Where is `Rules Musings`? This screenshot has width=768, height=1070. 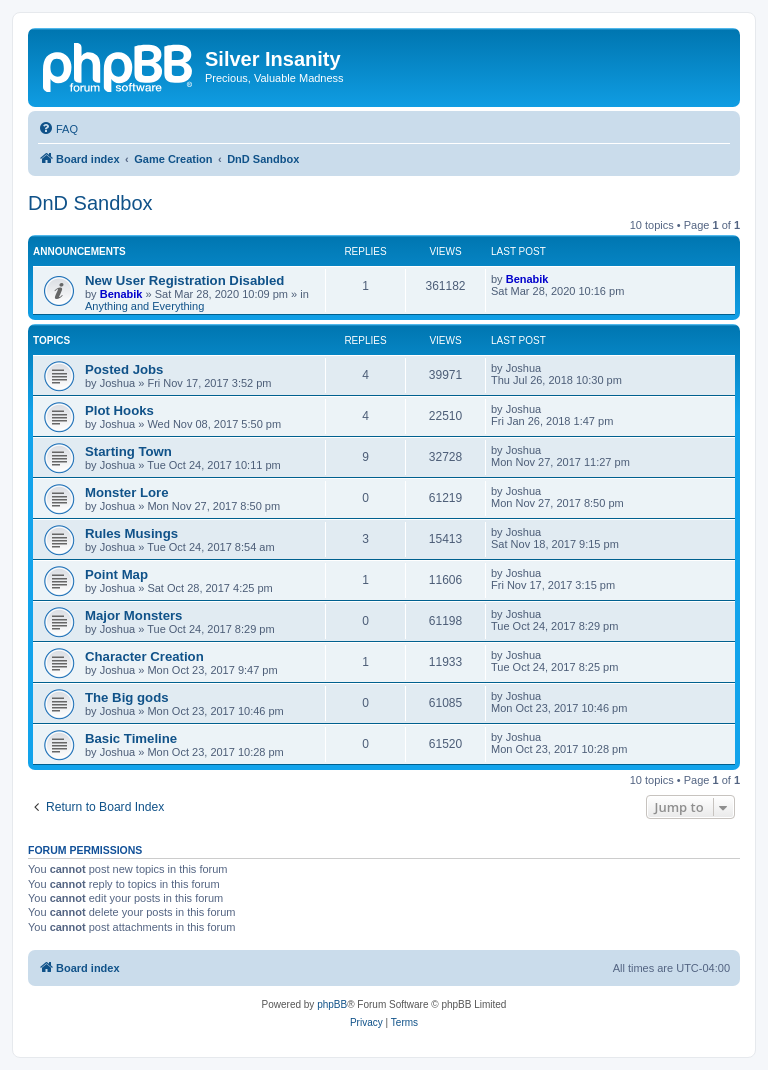
Rules Musings is located at coordinates (131, 533).